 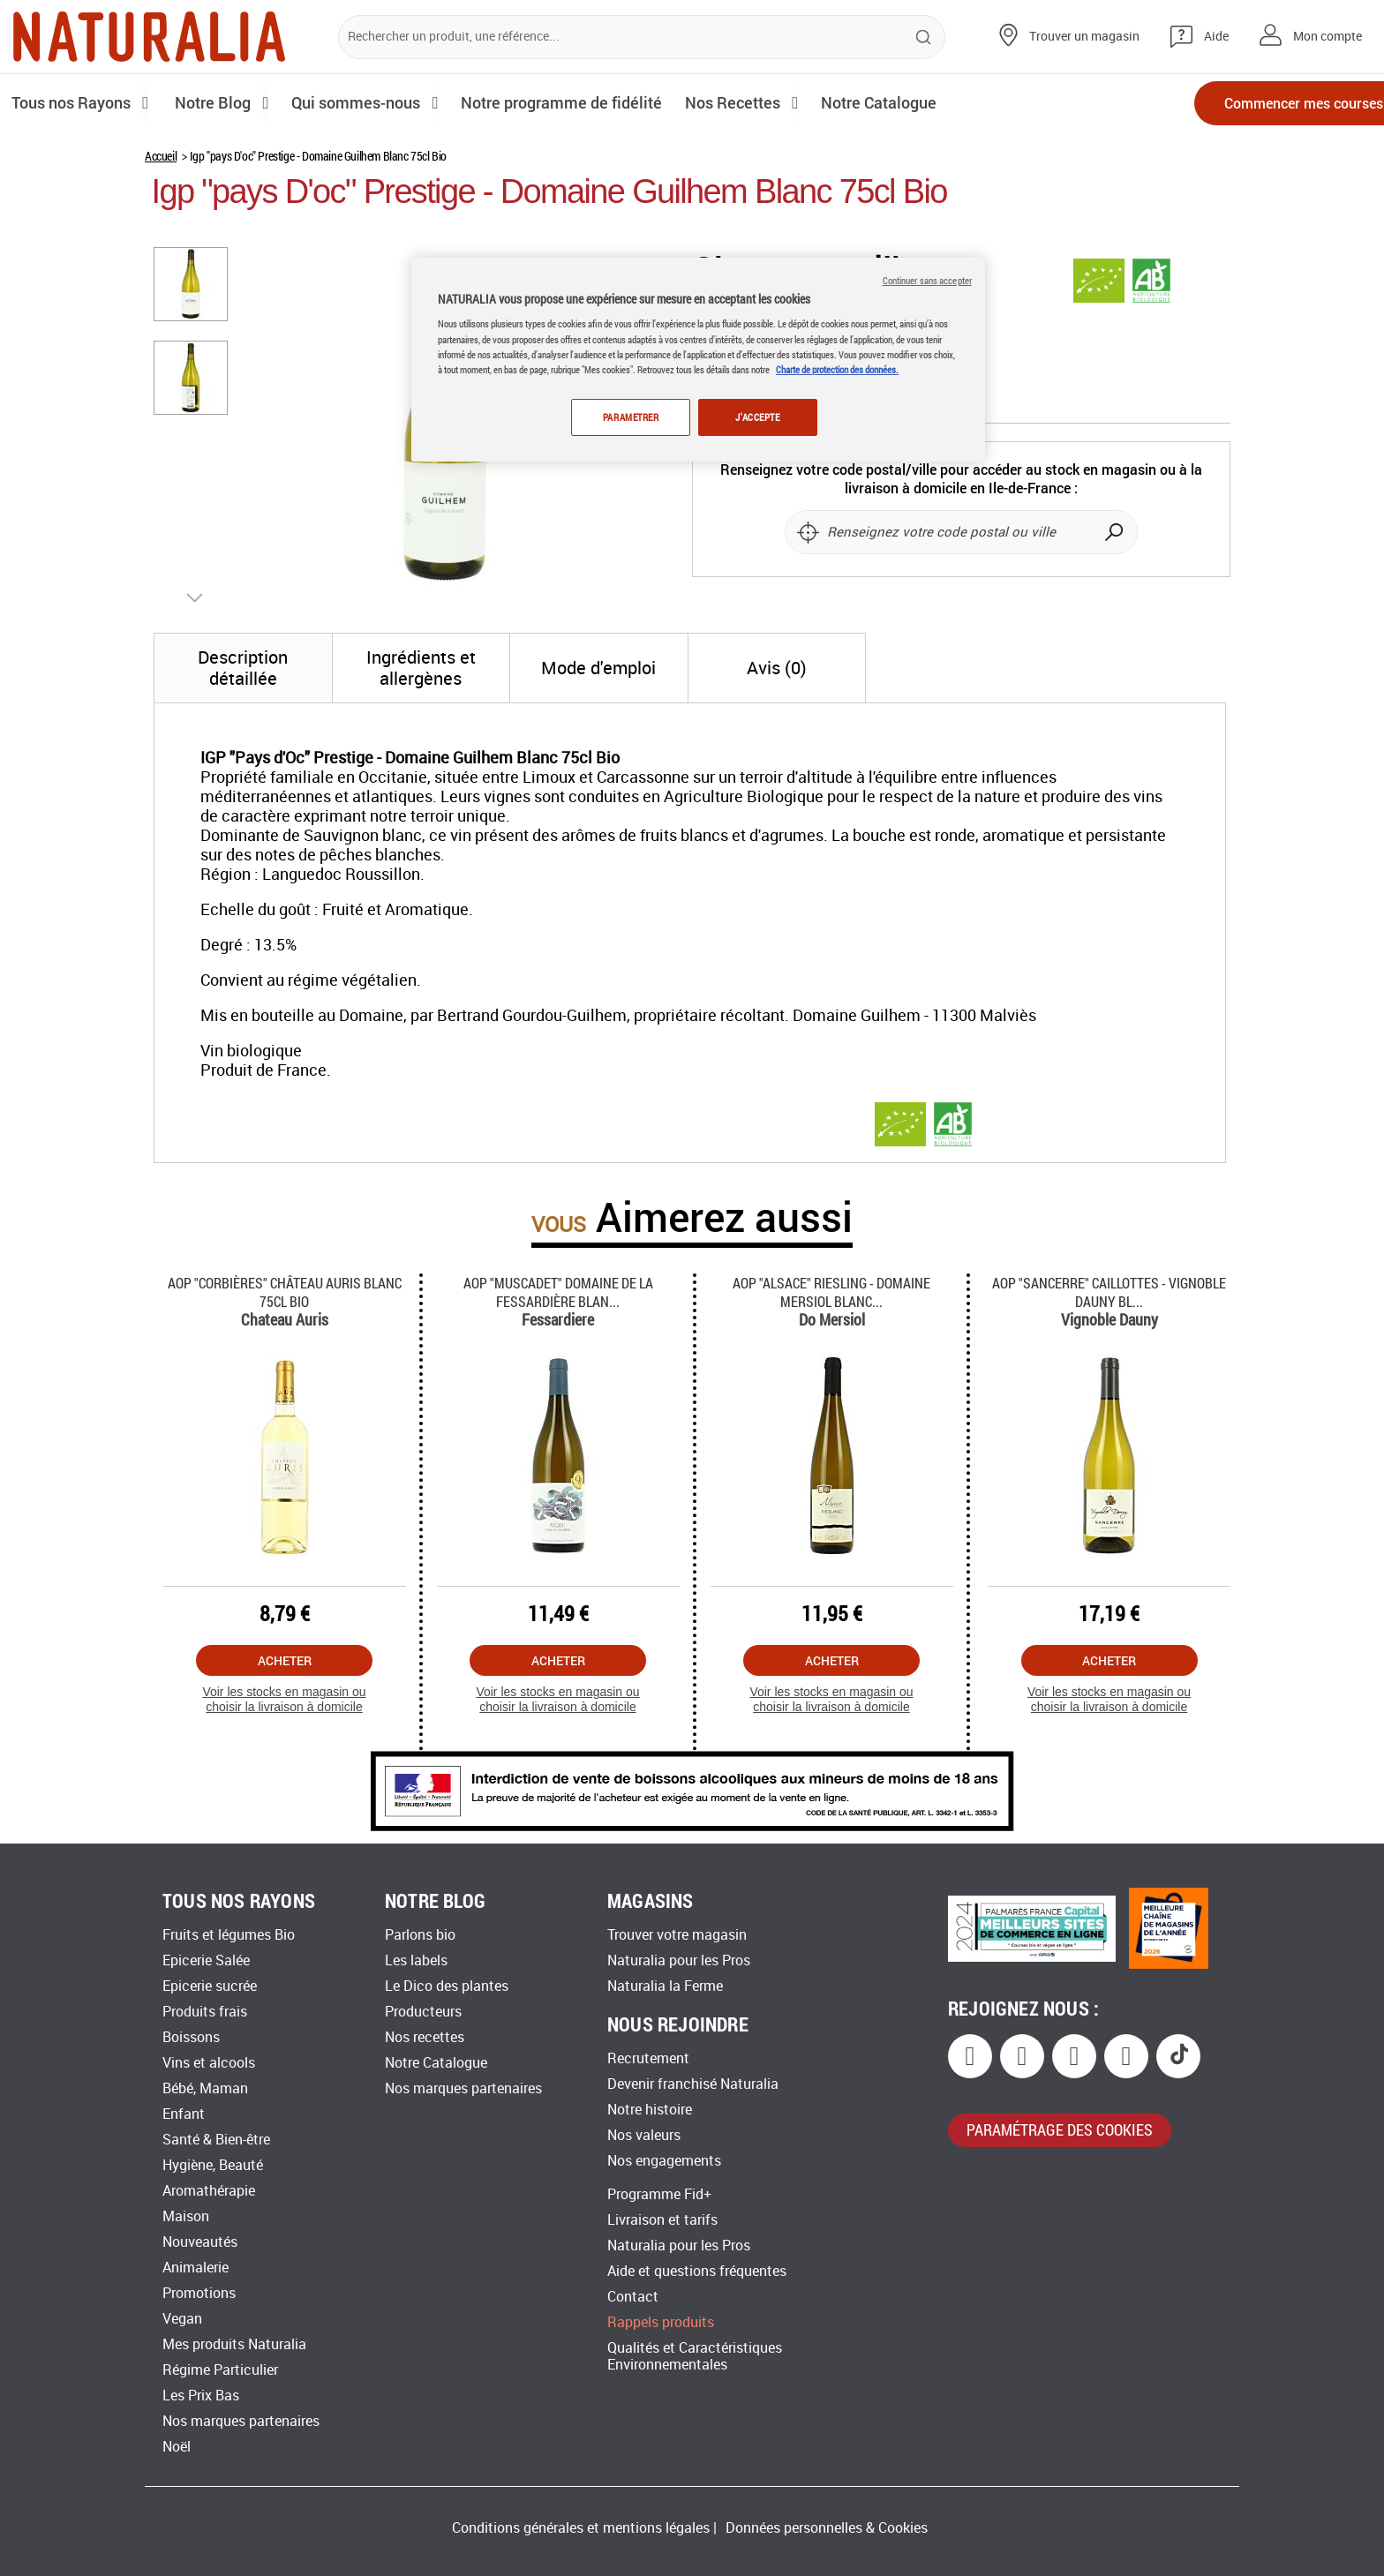 I want to click on Notre histoire, so click(x=649, y=2109).